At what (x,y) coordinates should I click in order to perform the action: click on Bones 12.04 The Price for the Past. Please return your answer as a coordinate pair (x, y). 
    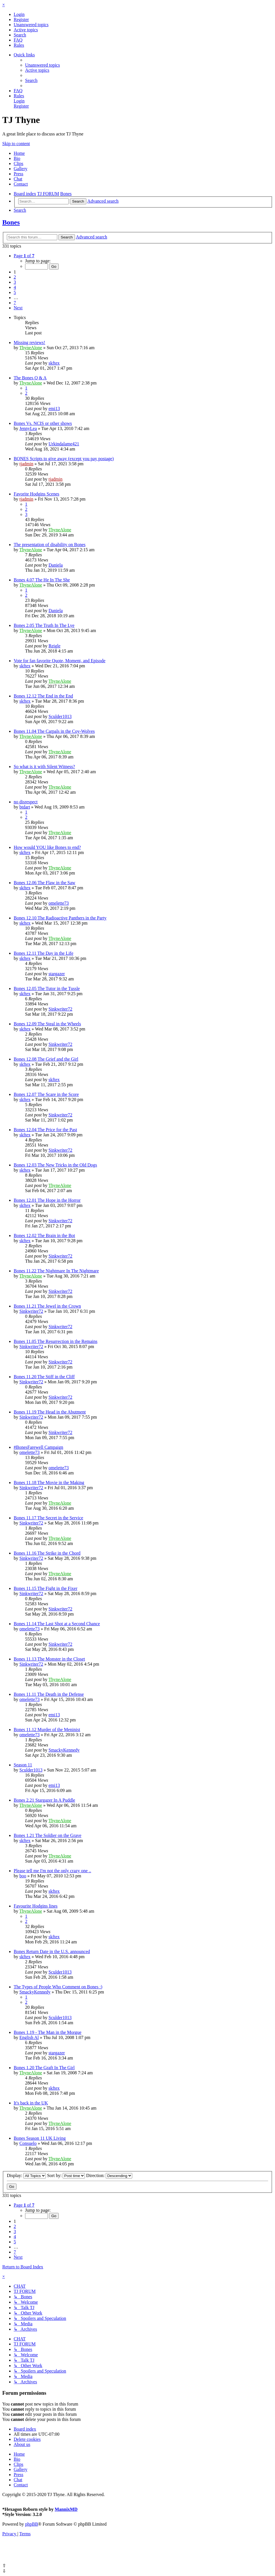
    Looking at the image, I should click on (45, 1129).